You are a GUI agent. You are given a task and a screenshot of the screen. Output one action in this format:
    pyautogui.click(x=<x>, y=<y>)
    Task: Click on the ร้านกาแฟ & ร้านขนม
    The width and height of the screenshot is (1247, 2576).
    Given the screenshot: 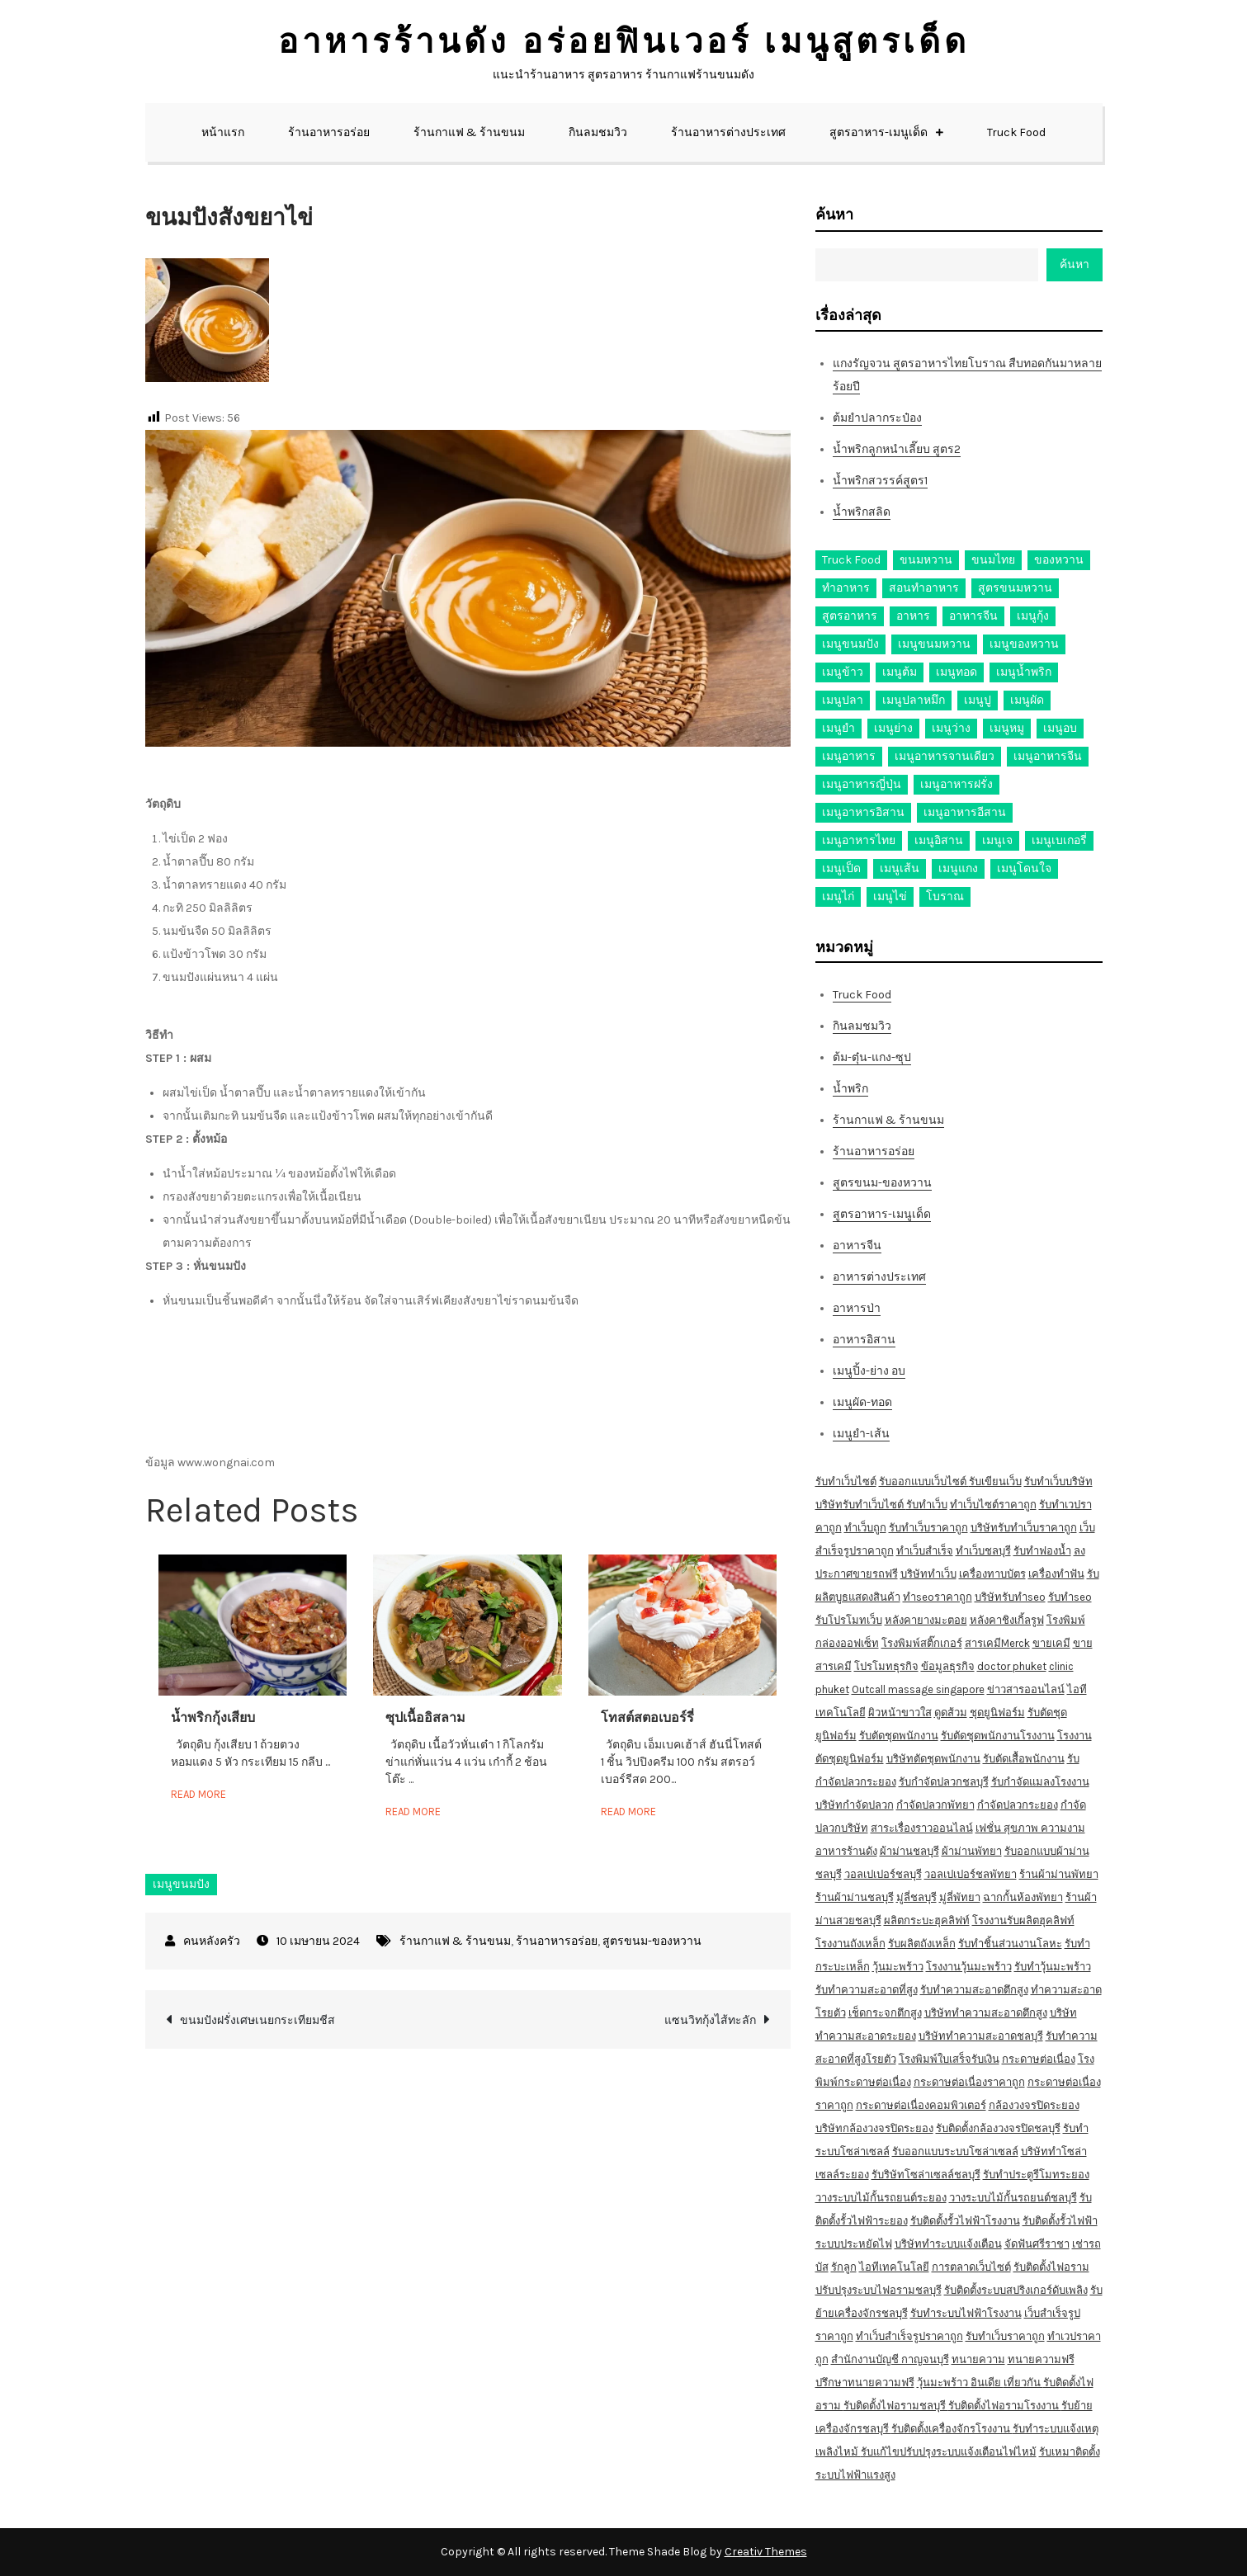 What is the action you would take?
    pyautogui.click(x=469, y=132)
    